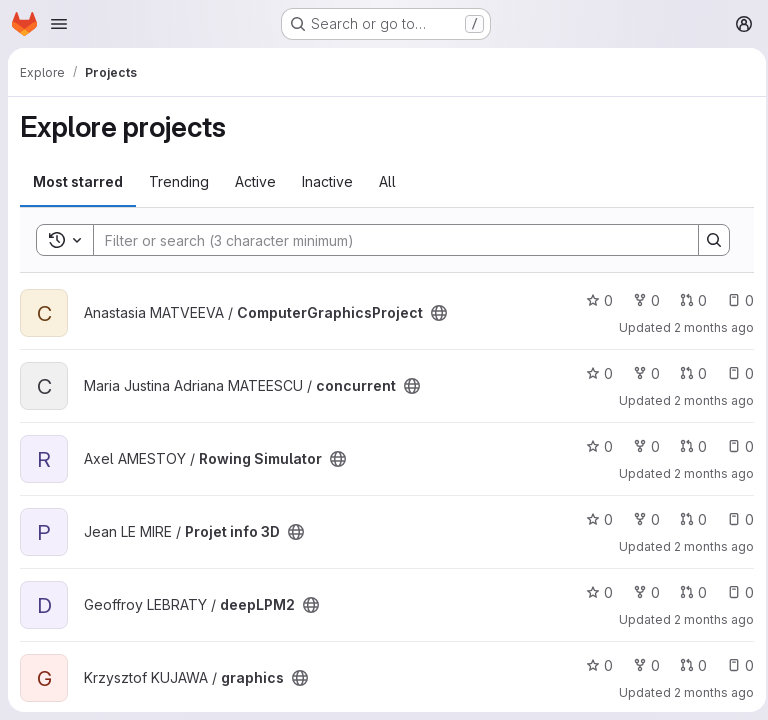  Describe the element at coordinates (593, 592) in the screenshot. I see `0 [deepLPM2 has 0 stars]` at that location.